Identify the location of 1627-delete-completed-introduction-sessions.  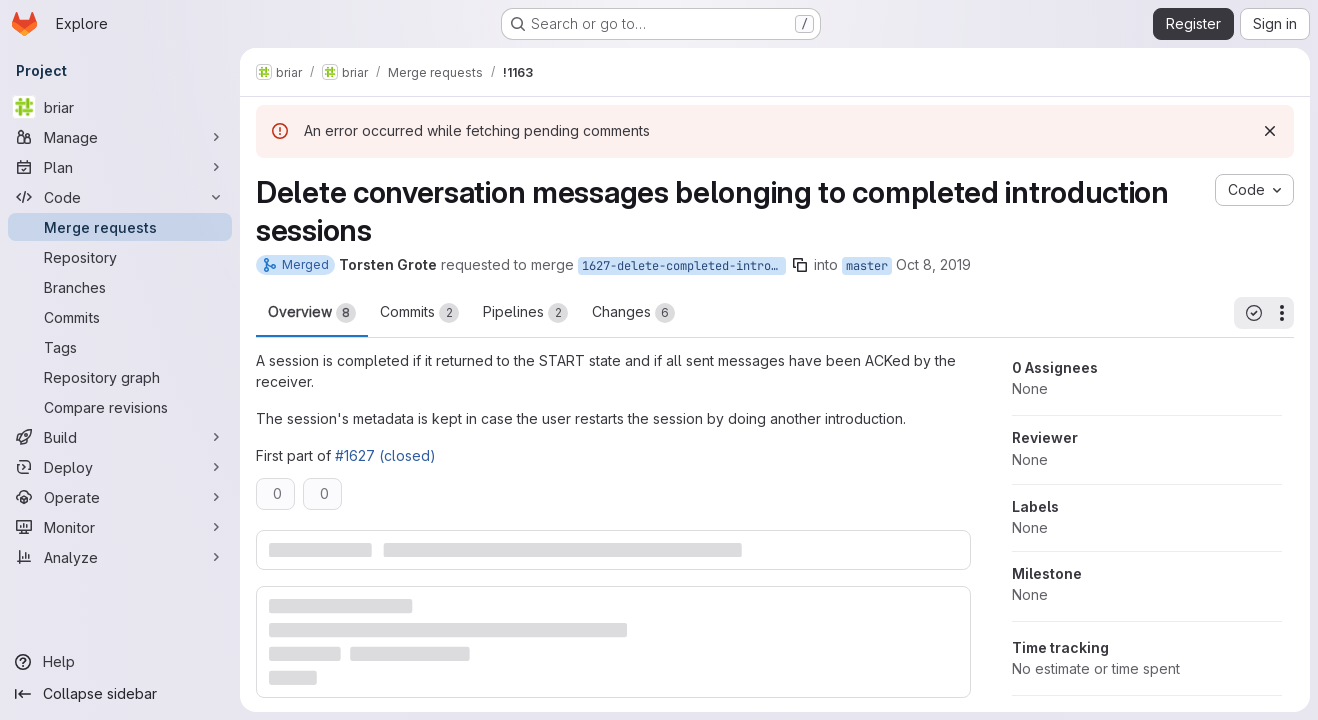
(684, 266).